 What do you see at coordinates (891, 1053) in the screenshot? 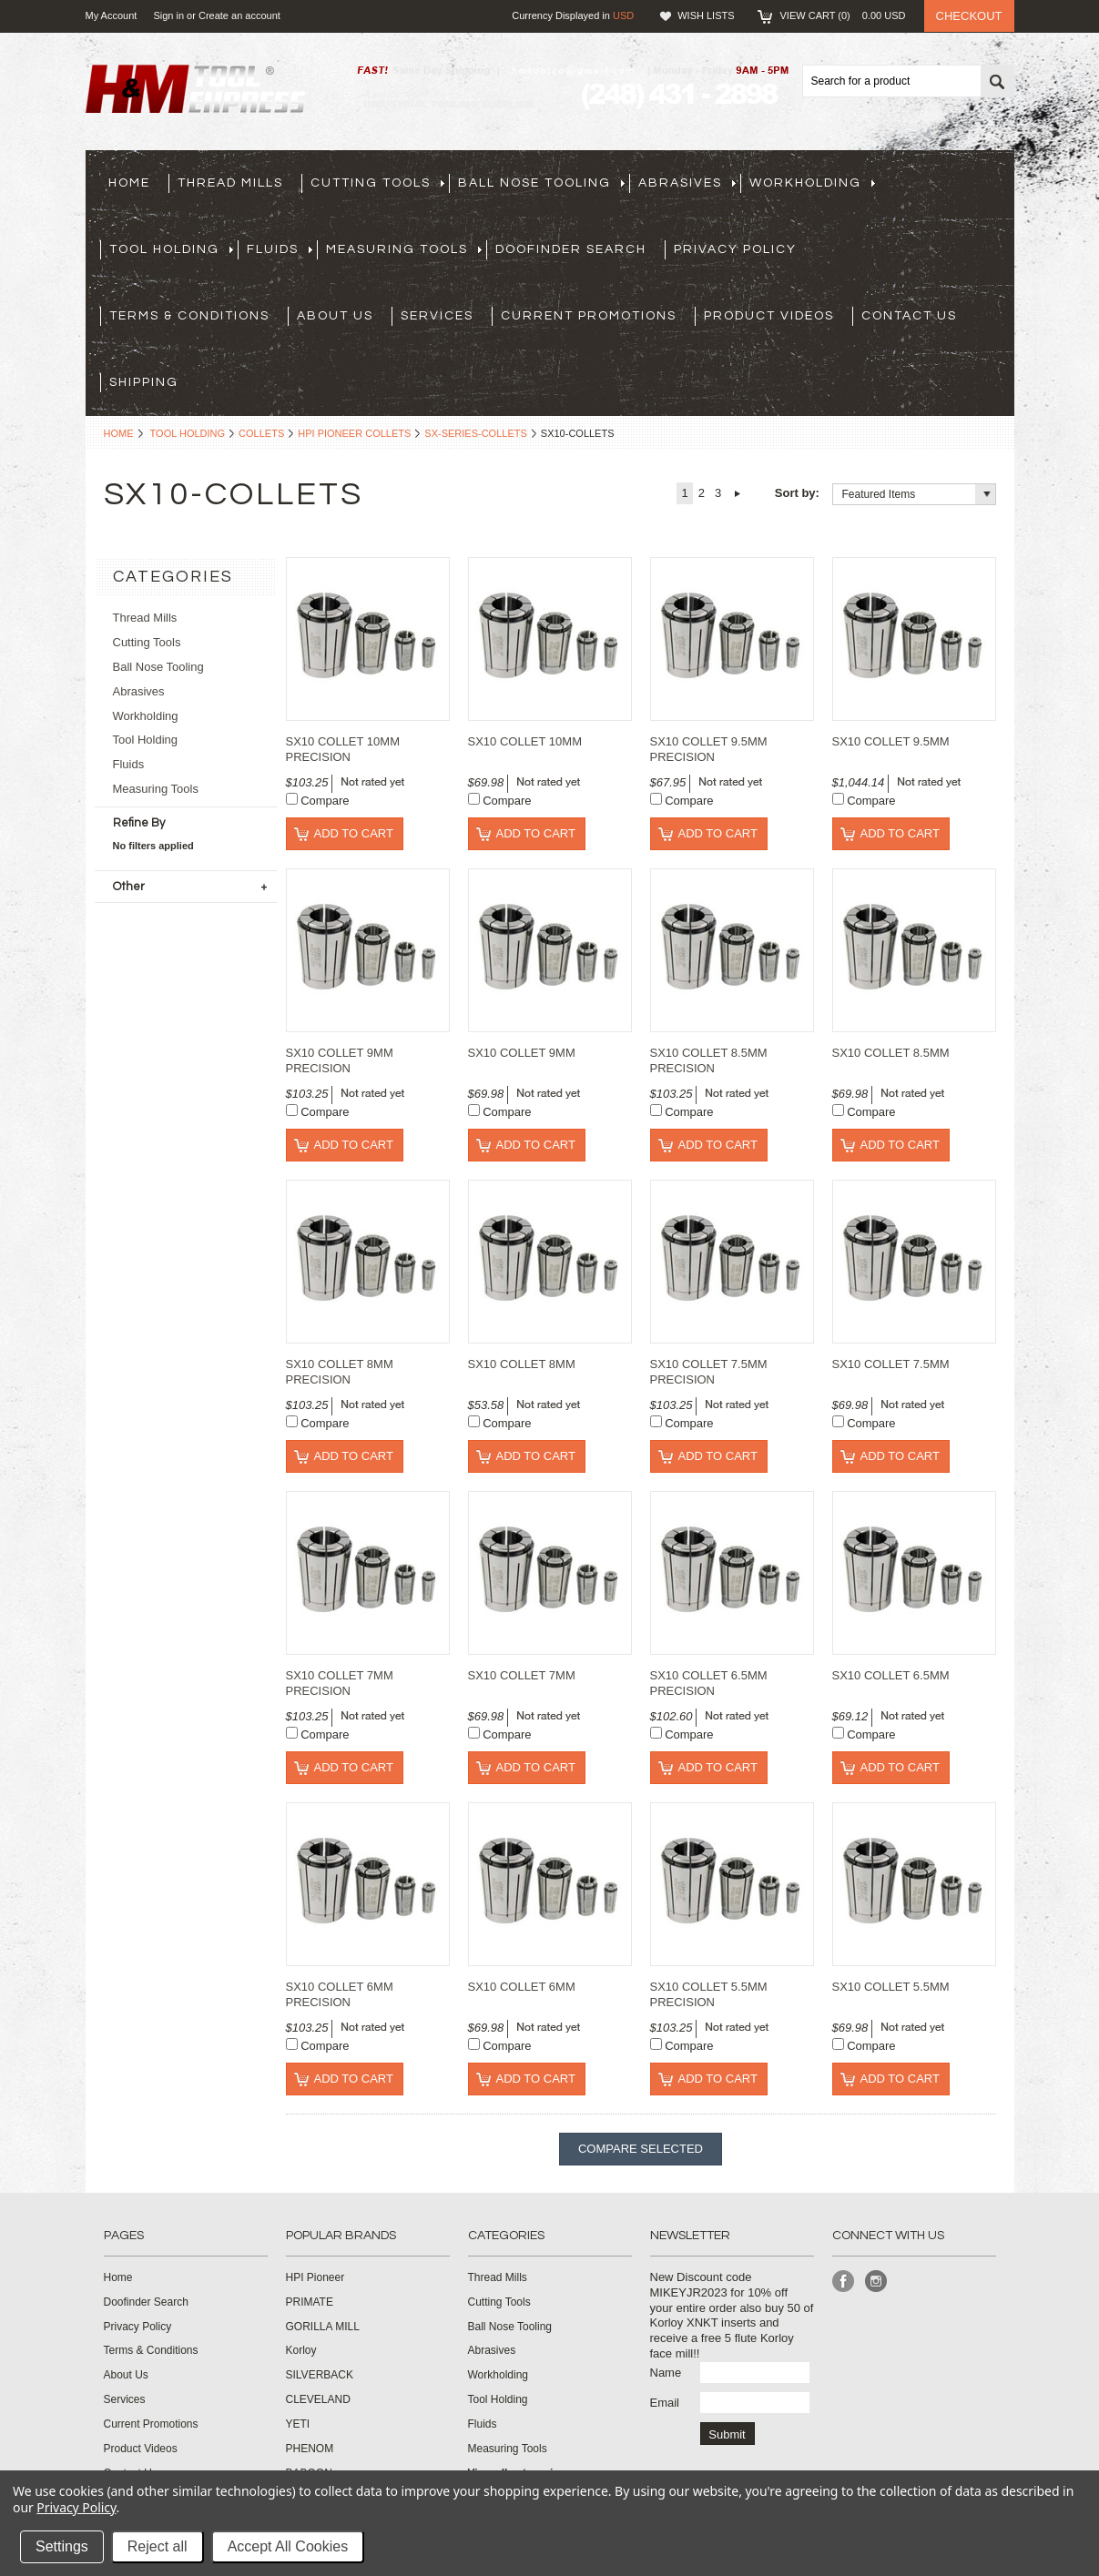
I see `SX10 COLLET 8.5MM` at bounding box center [891, 1053].